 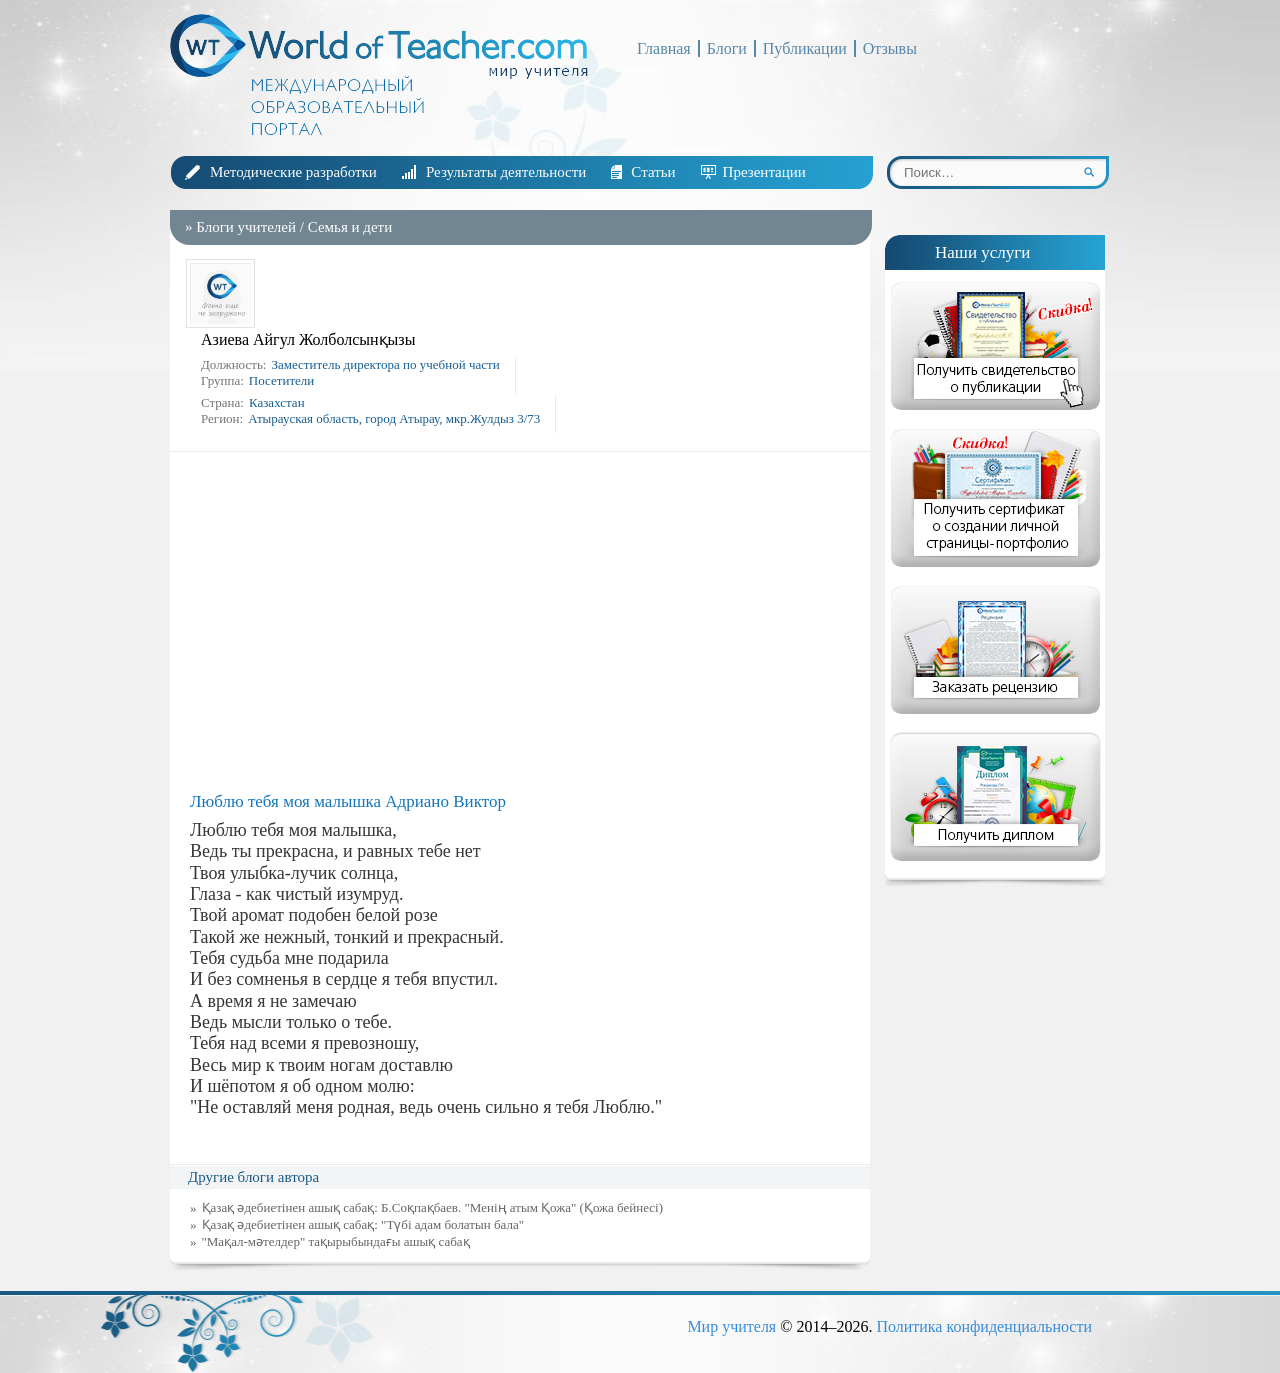 What do you see at coordinates (350, 227) in the screenshot?
I see `Семья и дети` at bounding box center [350, 227].